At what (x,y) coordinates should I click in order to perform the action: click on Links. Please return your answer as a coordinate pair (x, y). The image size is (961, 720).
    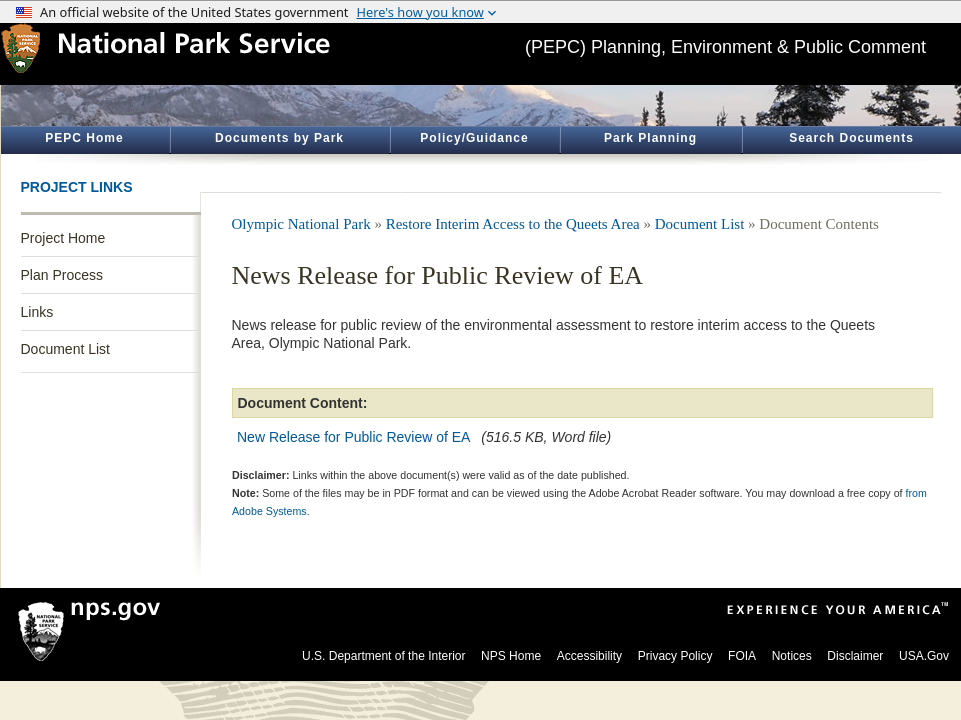
    Looking at the image, I should click on (37, 312).